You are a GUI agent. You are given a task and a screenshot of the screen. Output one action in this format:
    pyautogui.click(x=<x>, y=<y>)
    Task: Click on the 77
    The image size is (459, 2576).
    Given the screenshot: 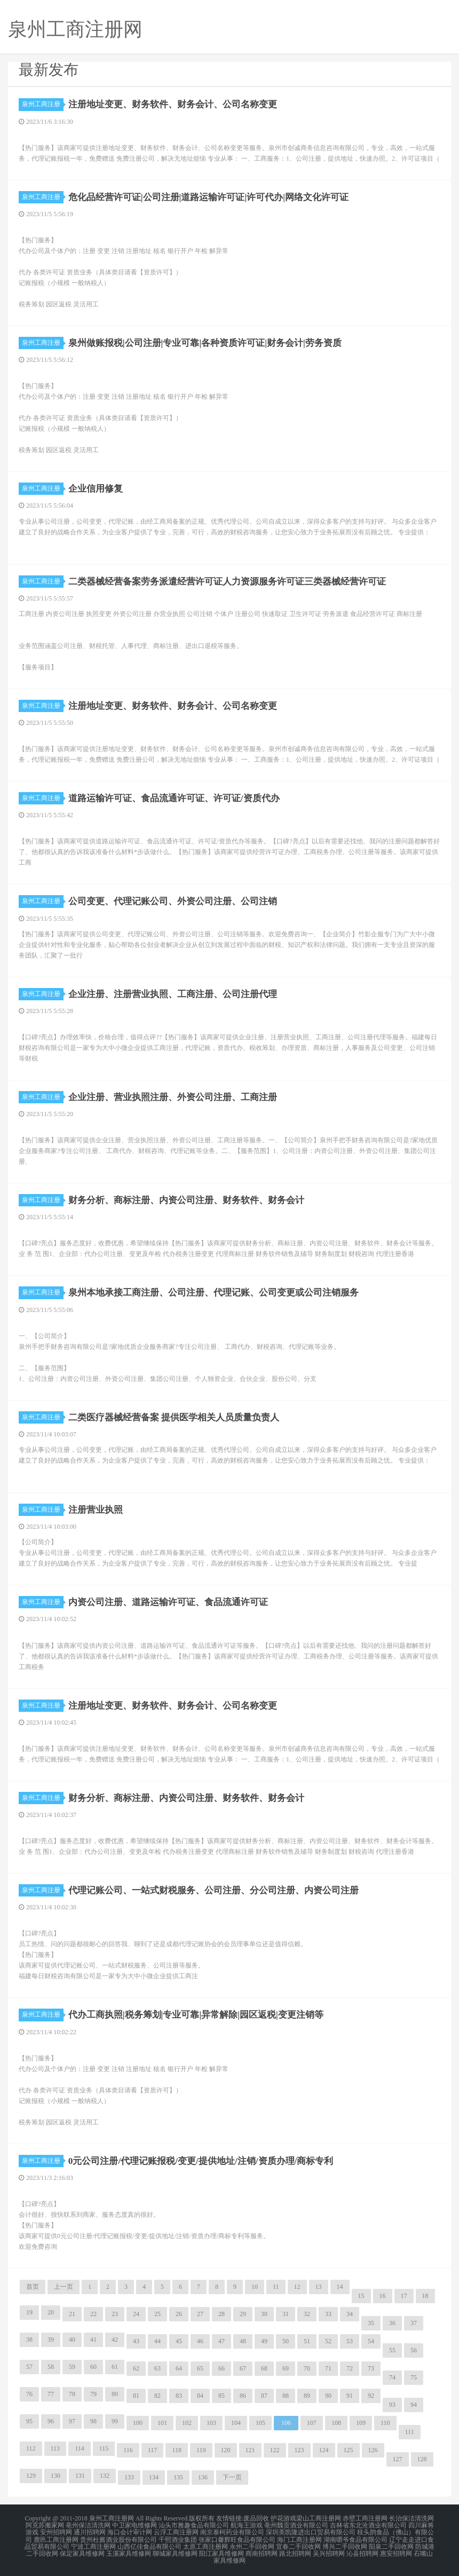 What is the action you would take?
    pyautogui.click(x=51, y=2394)
    